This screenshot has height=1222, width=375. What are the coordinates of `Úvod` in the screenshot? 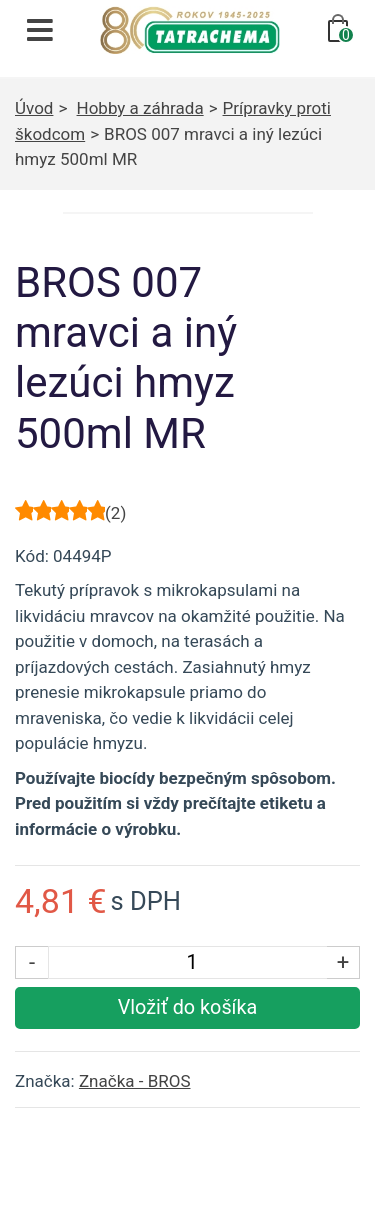 It's located at (34, 108).